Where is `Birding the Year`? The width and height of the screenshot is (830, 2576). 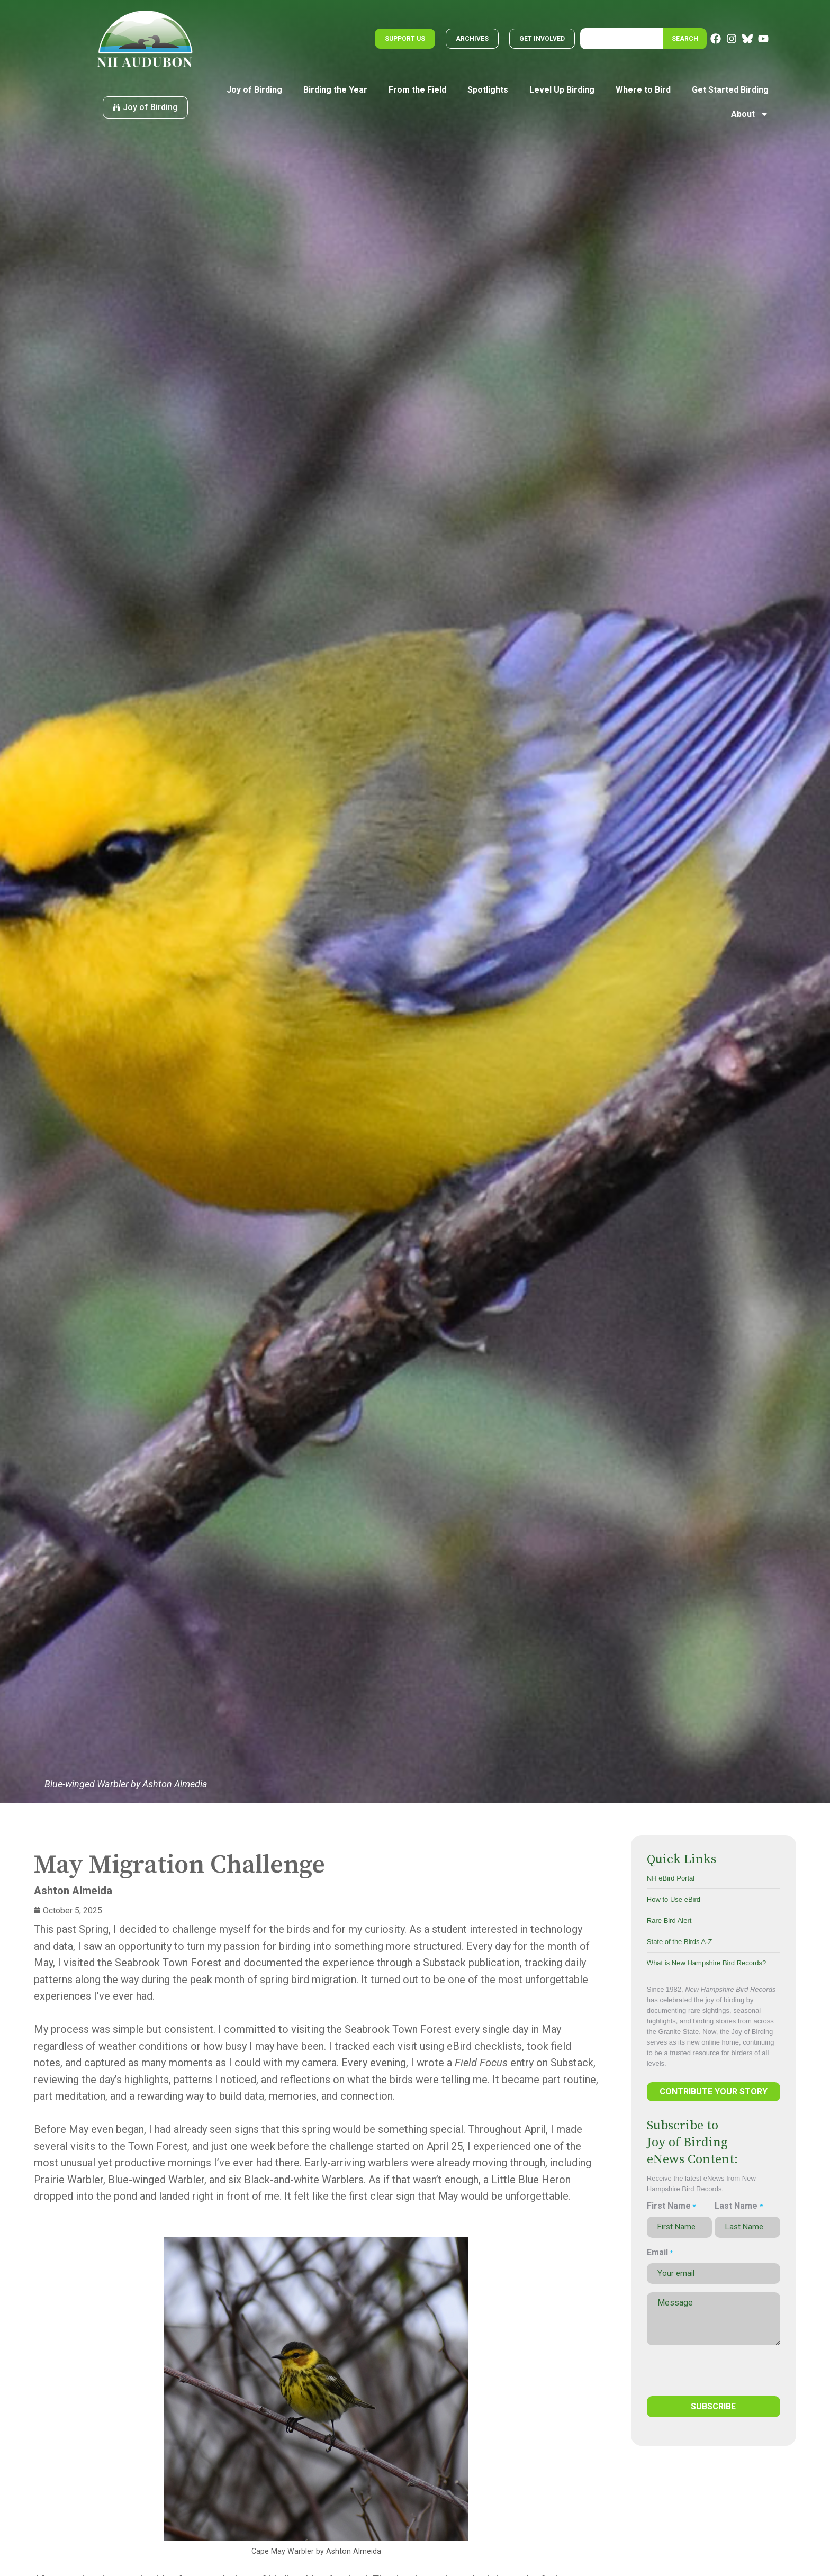
Birding the Year is located at coordinates (335, 90).